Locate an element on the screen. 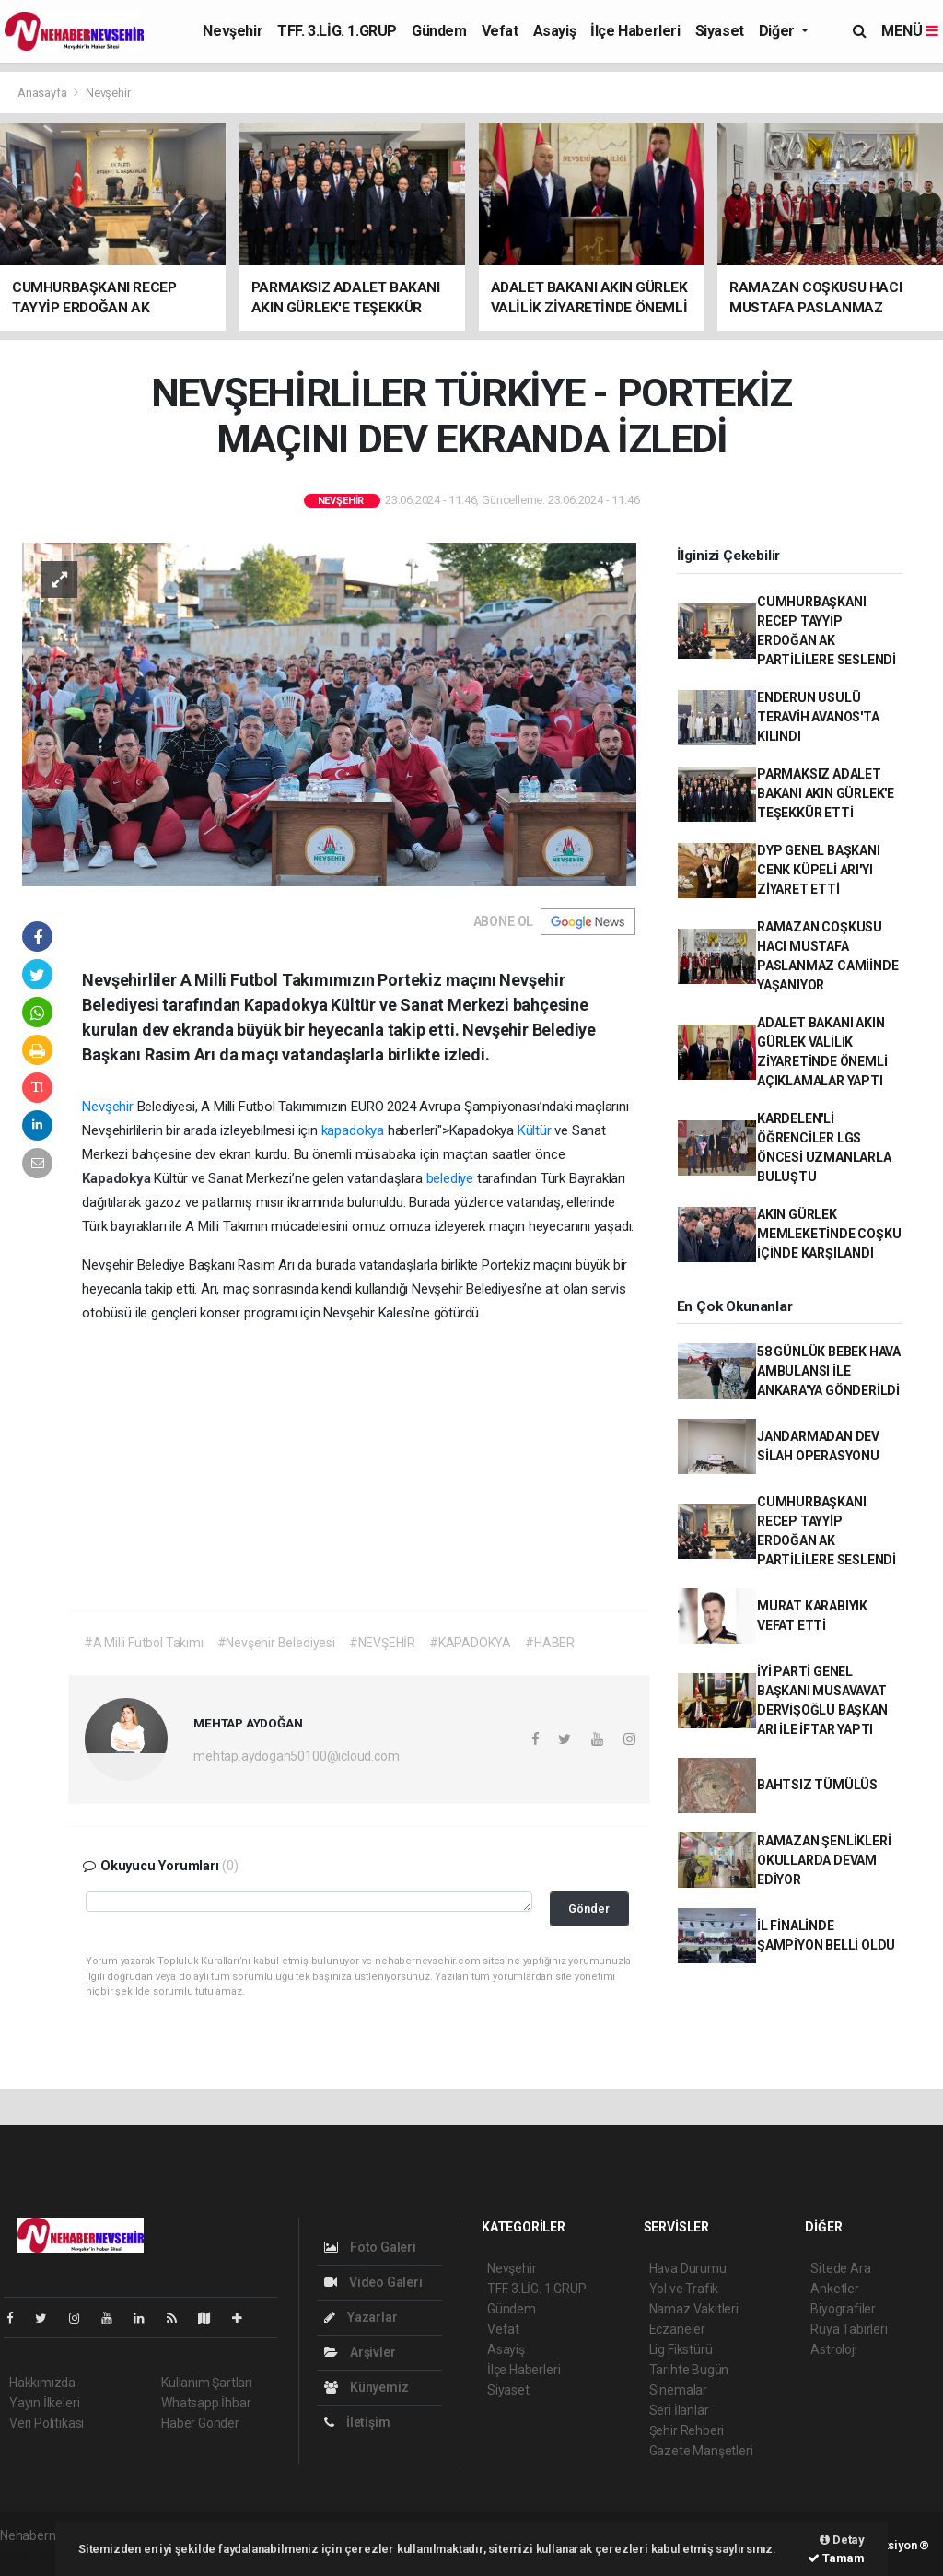 Image resolution: width=943 pixels, height=2576 pixels. Diğer is located at coordinates (778, 31).